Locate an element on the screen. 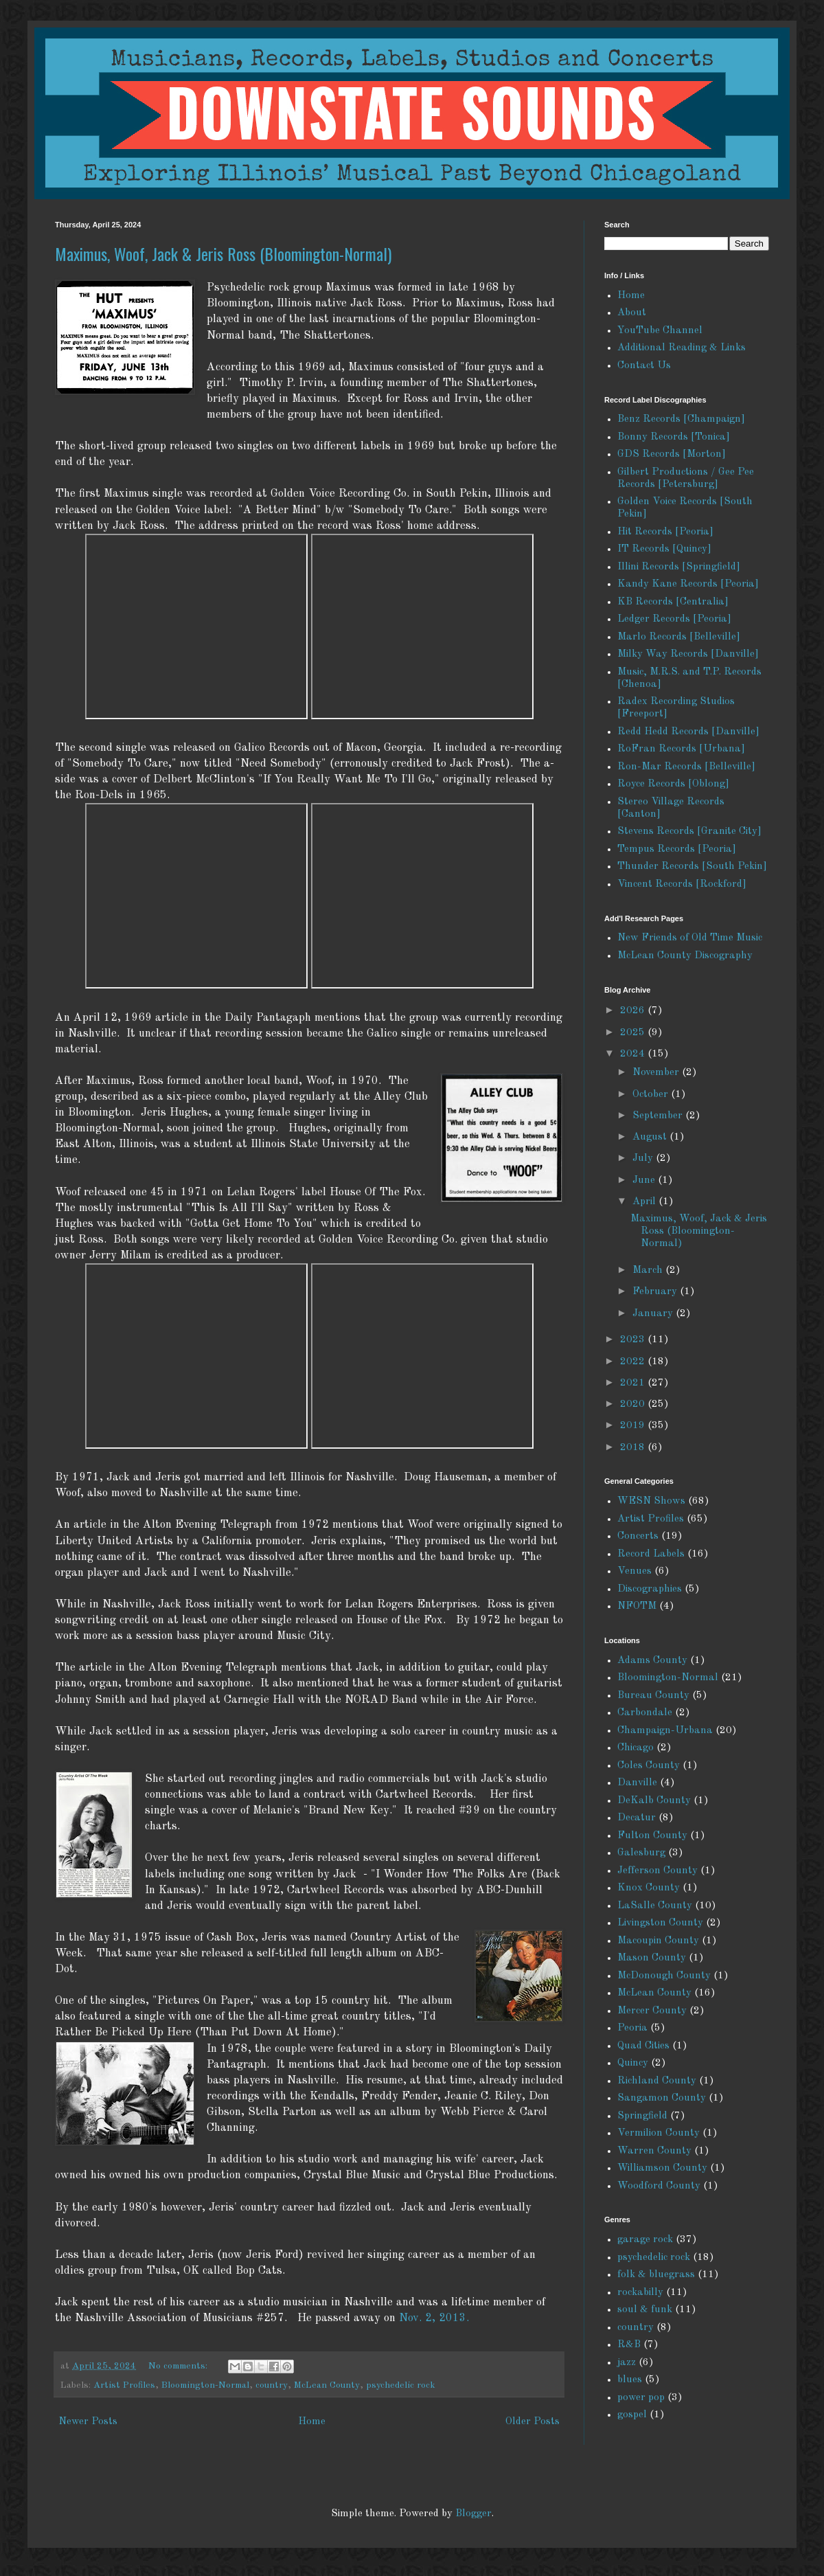 The image size is (824, 2576). IT Records [Quincy] is located at coordinates (664, 549).